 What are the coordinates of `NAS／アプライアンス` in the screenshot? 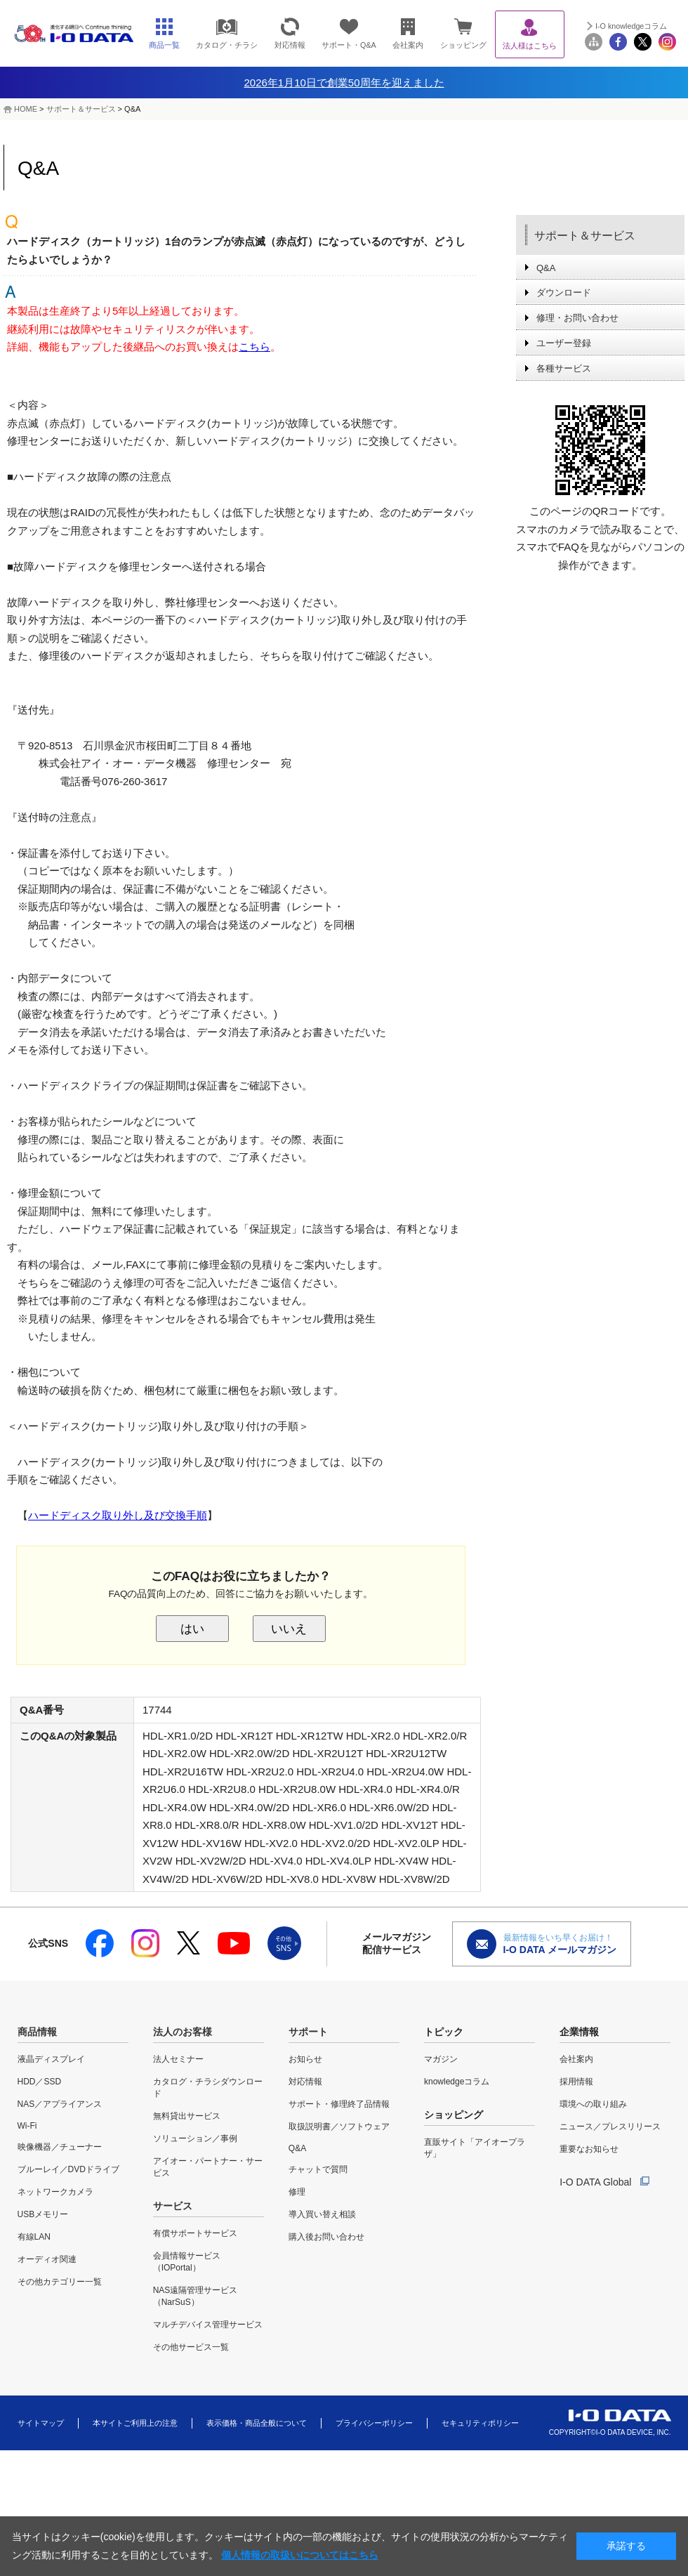 It's located at (60, 2104).